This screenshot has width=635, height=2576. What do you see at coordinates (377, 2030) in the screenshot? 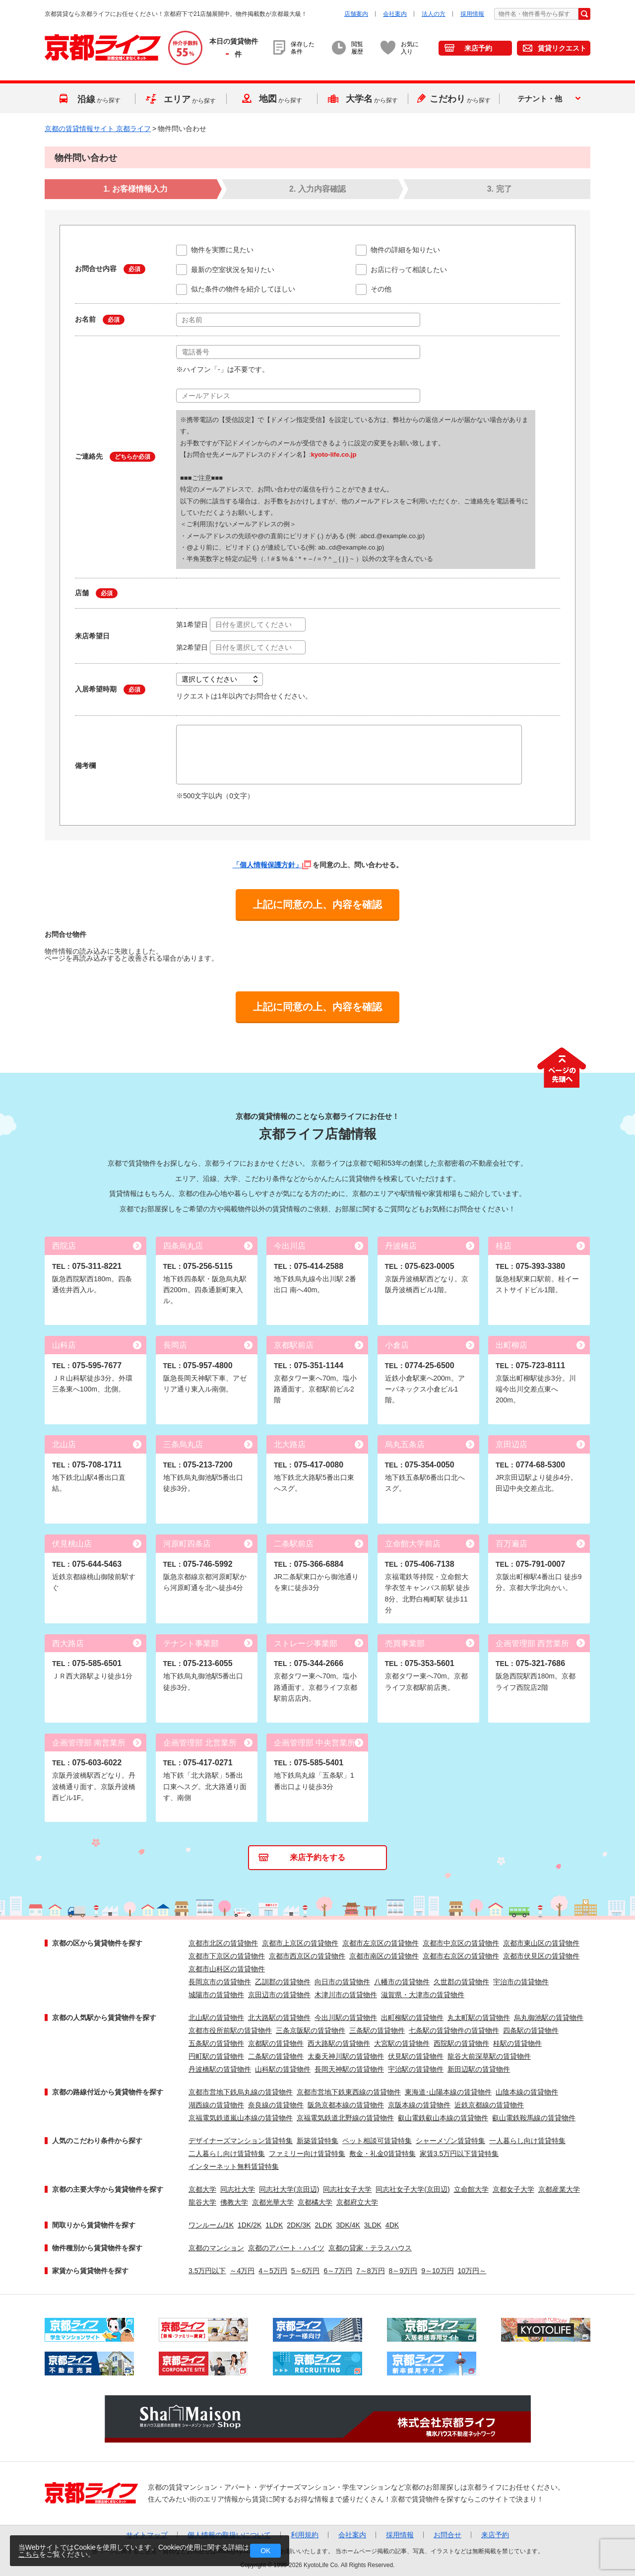
I see `三条駅の賃貸物件` at bounding box center [377, 2030].